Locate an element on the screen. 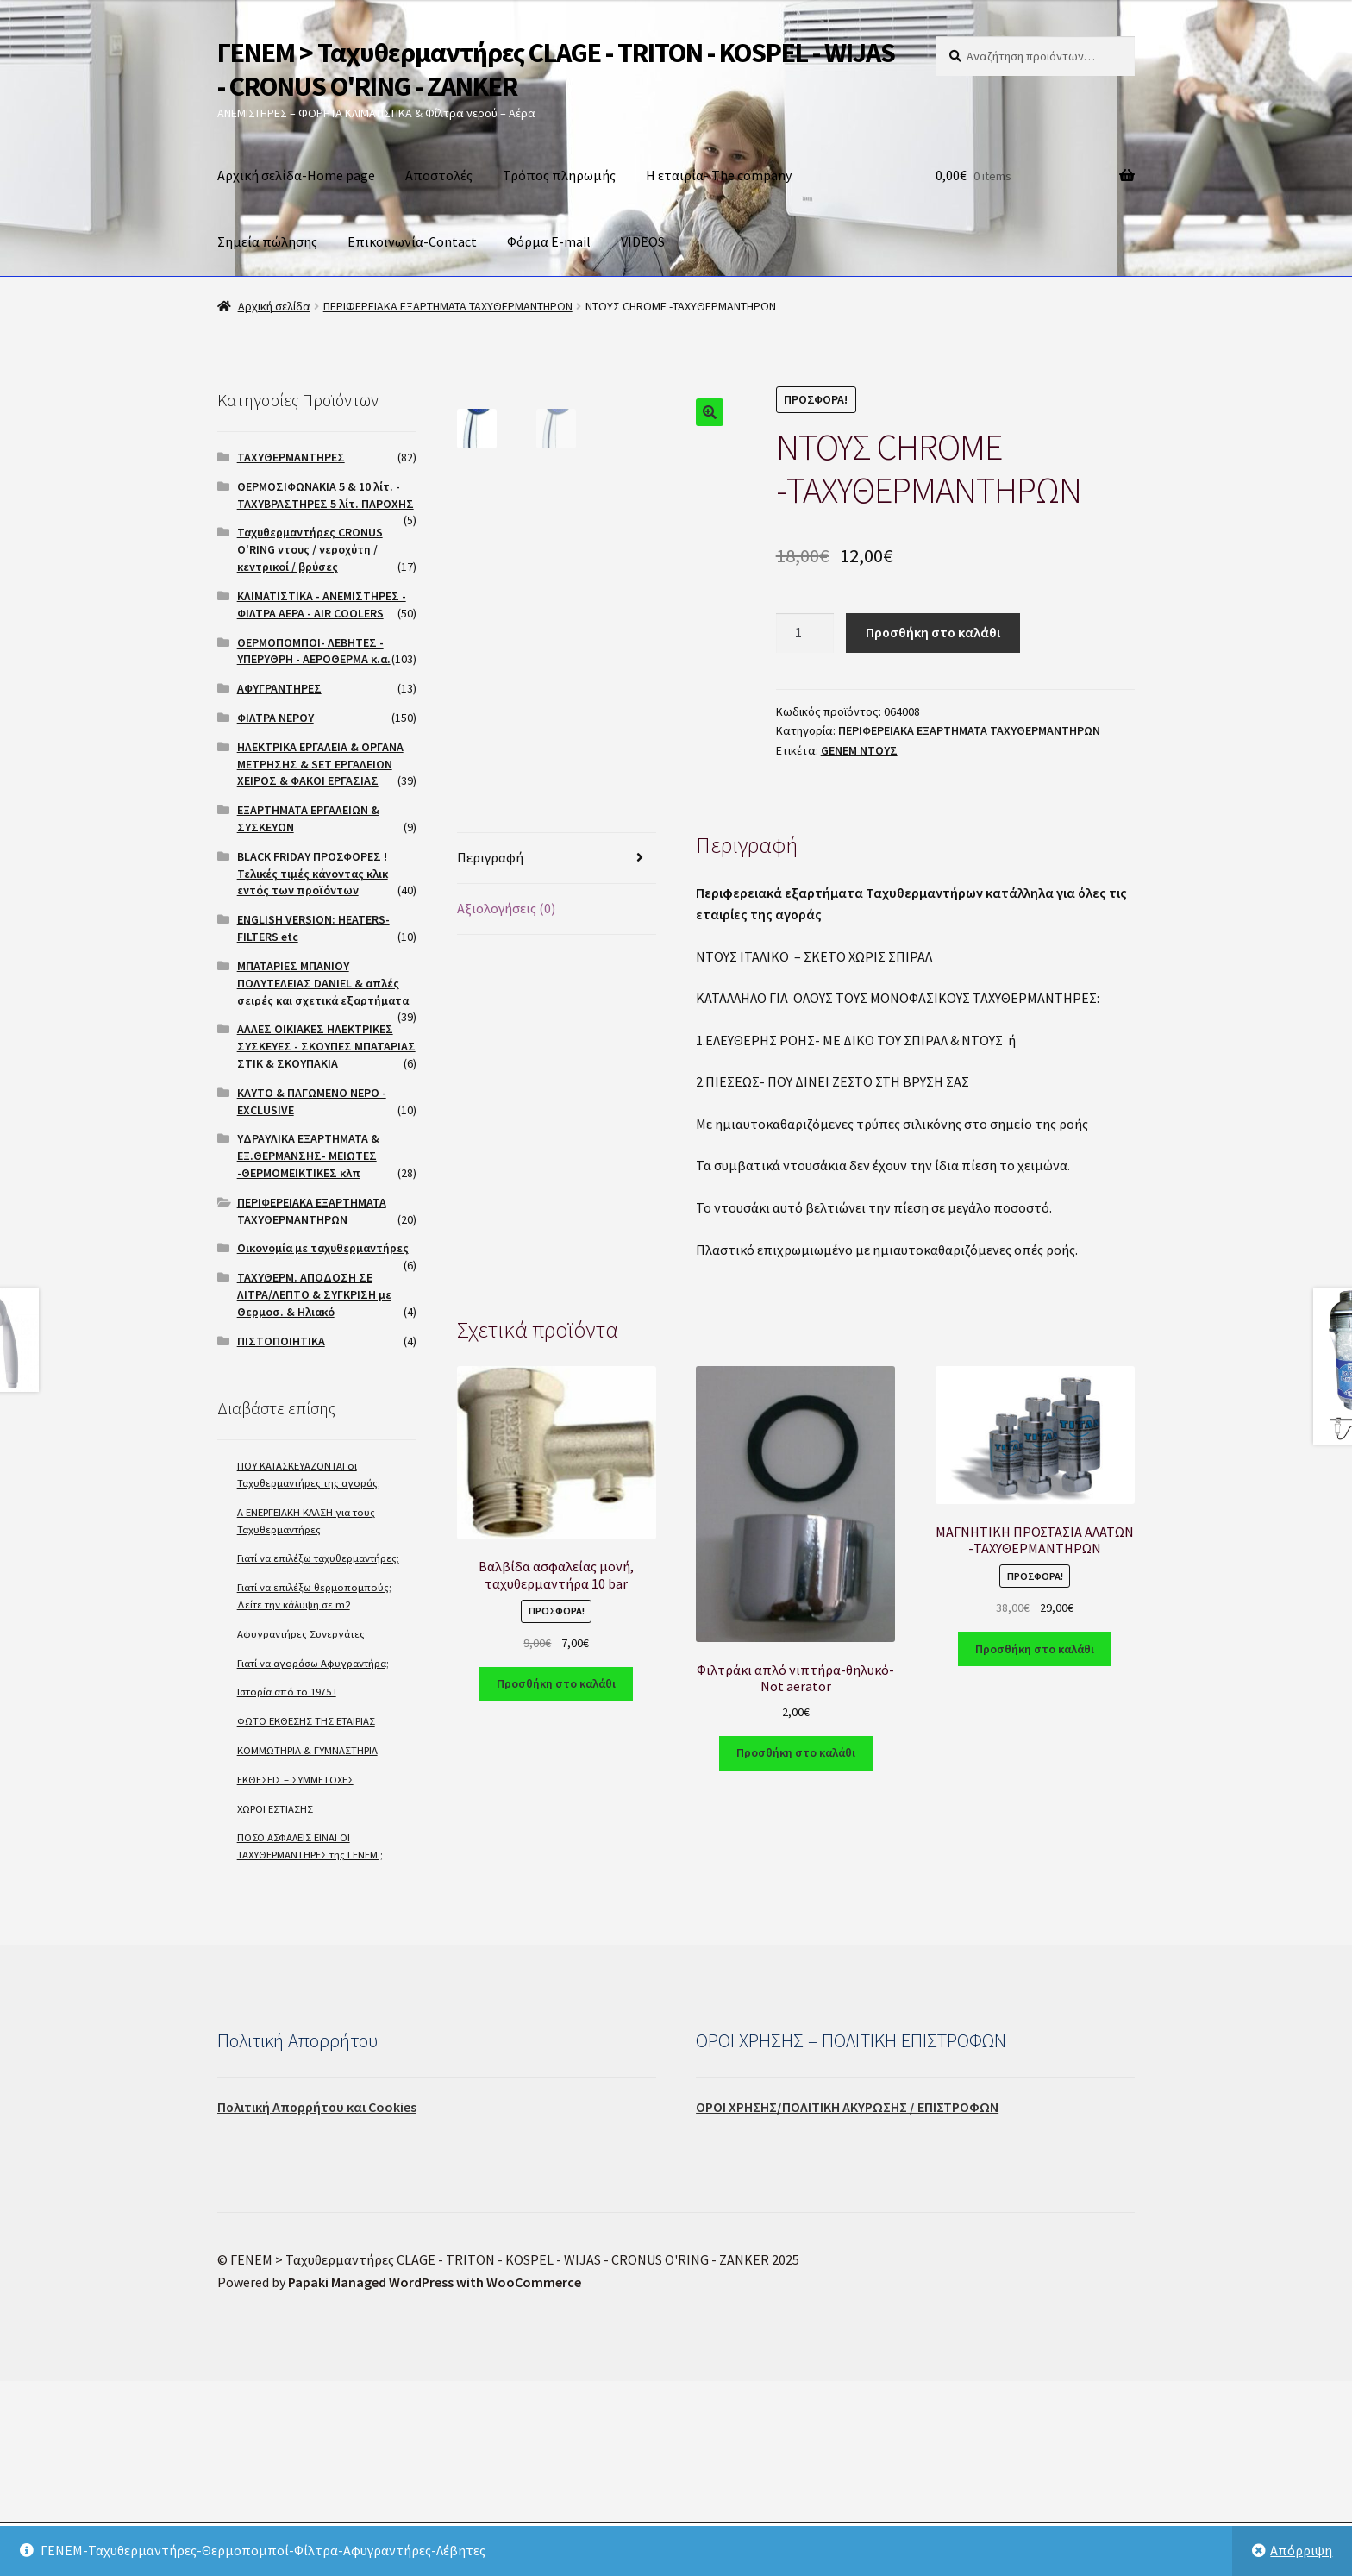  ΠΙΣΤΟΠΟΙΗΤΙΚΑ is located at coordinates (281, 1341).